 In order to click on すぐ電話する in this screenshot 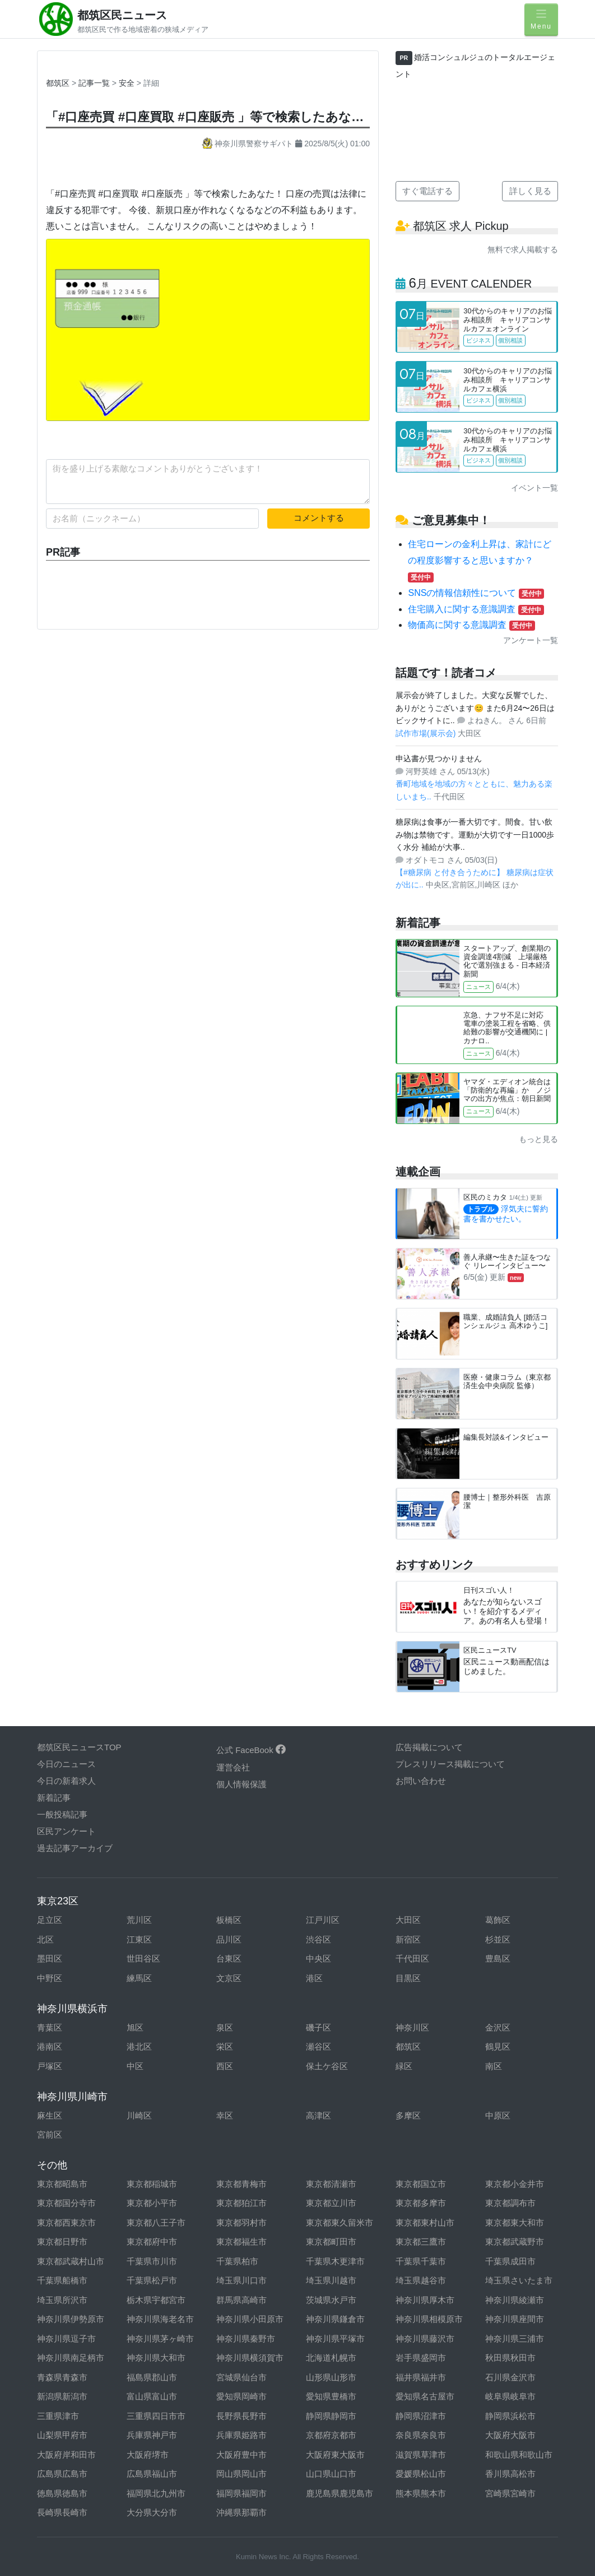, I will do `click(427, 191)`.